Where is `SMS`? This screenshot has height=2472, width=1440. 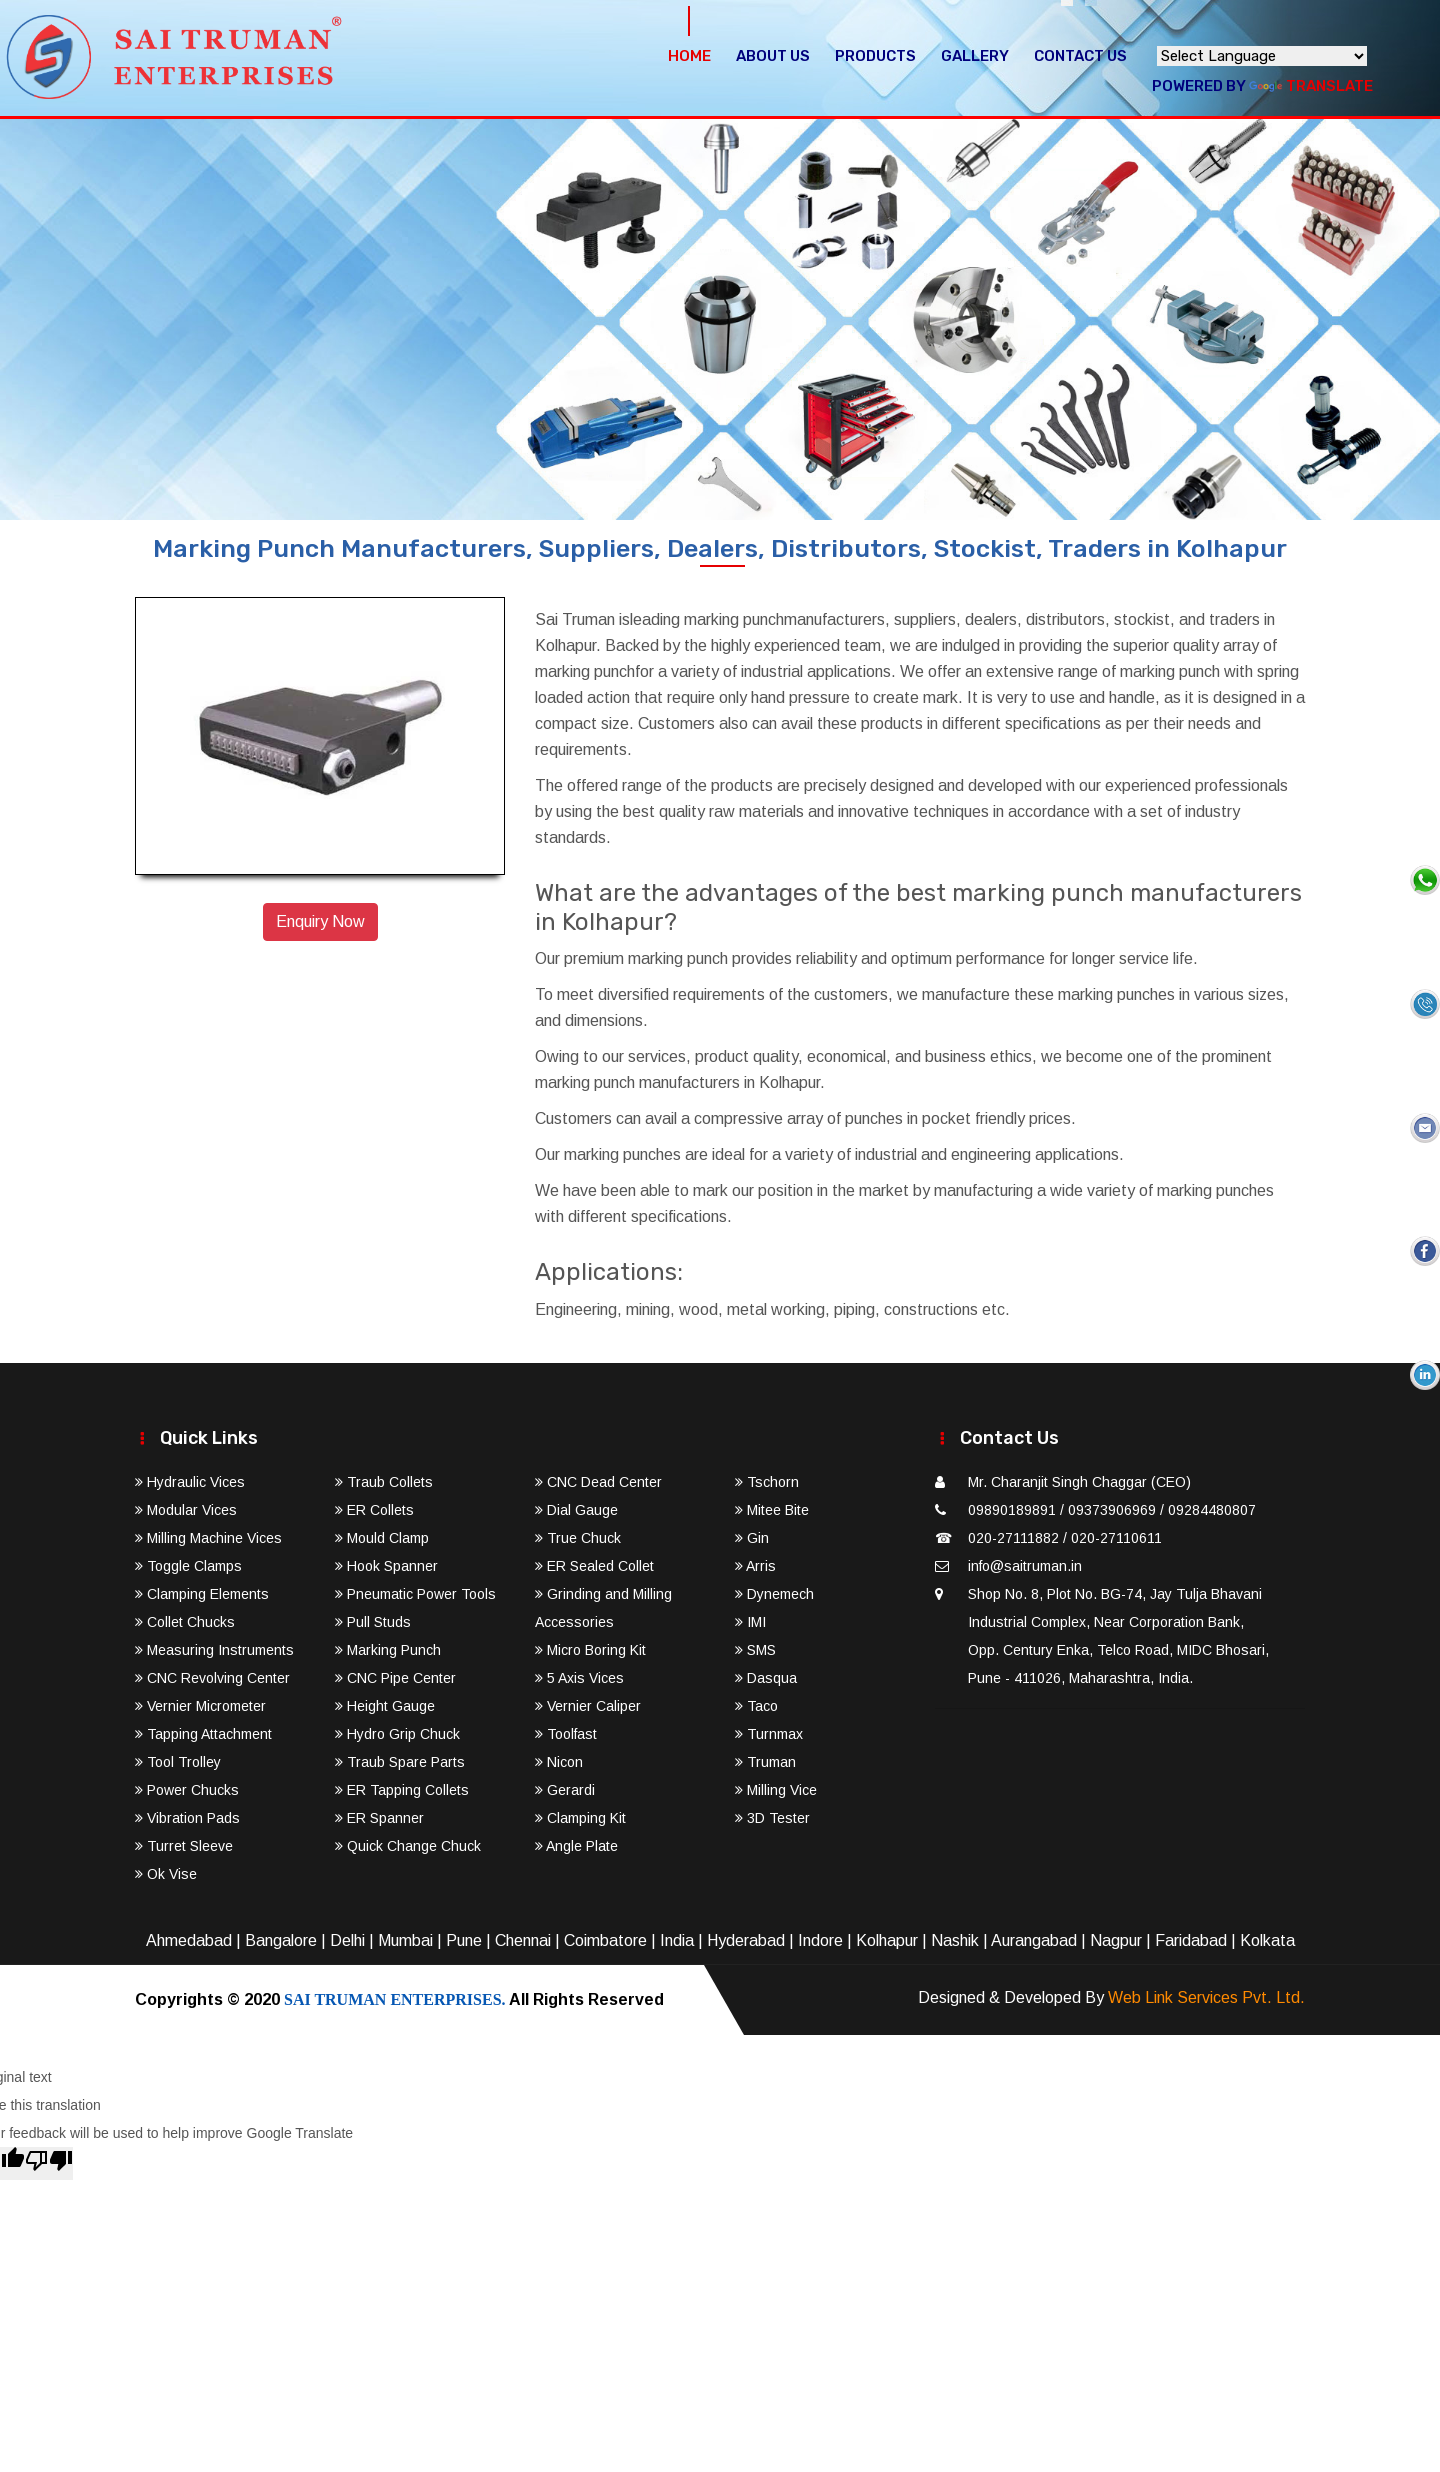
SMS is located at coordinates (755, 1650).